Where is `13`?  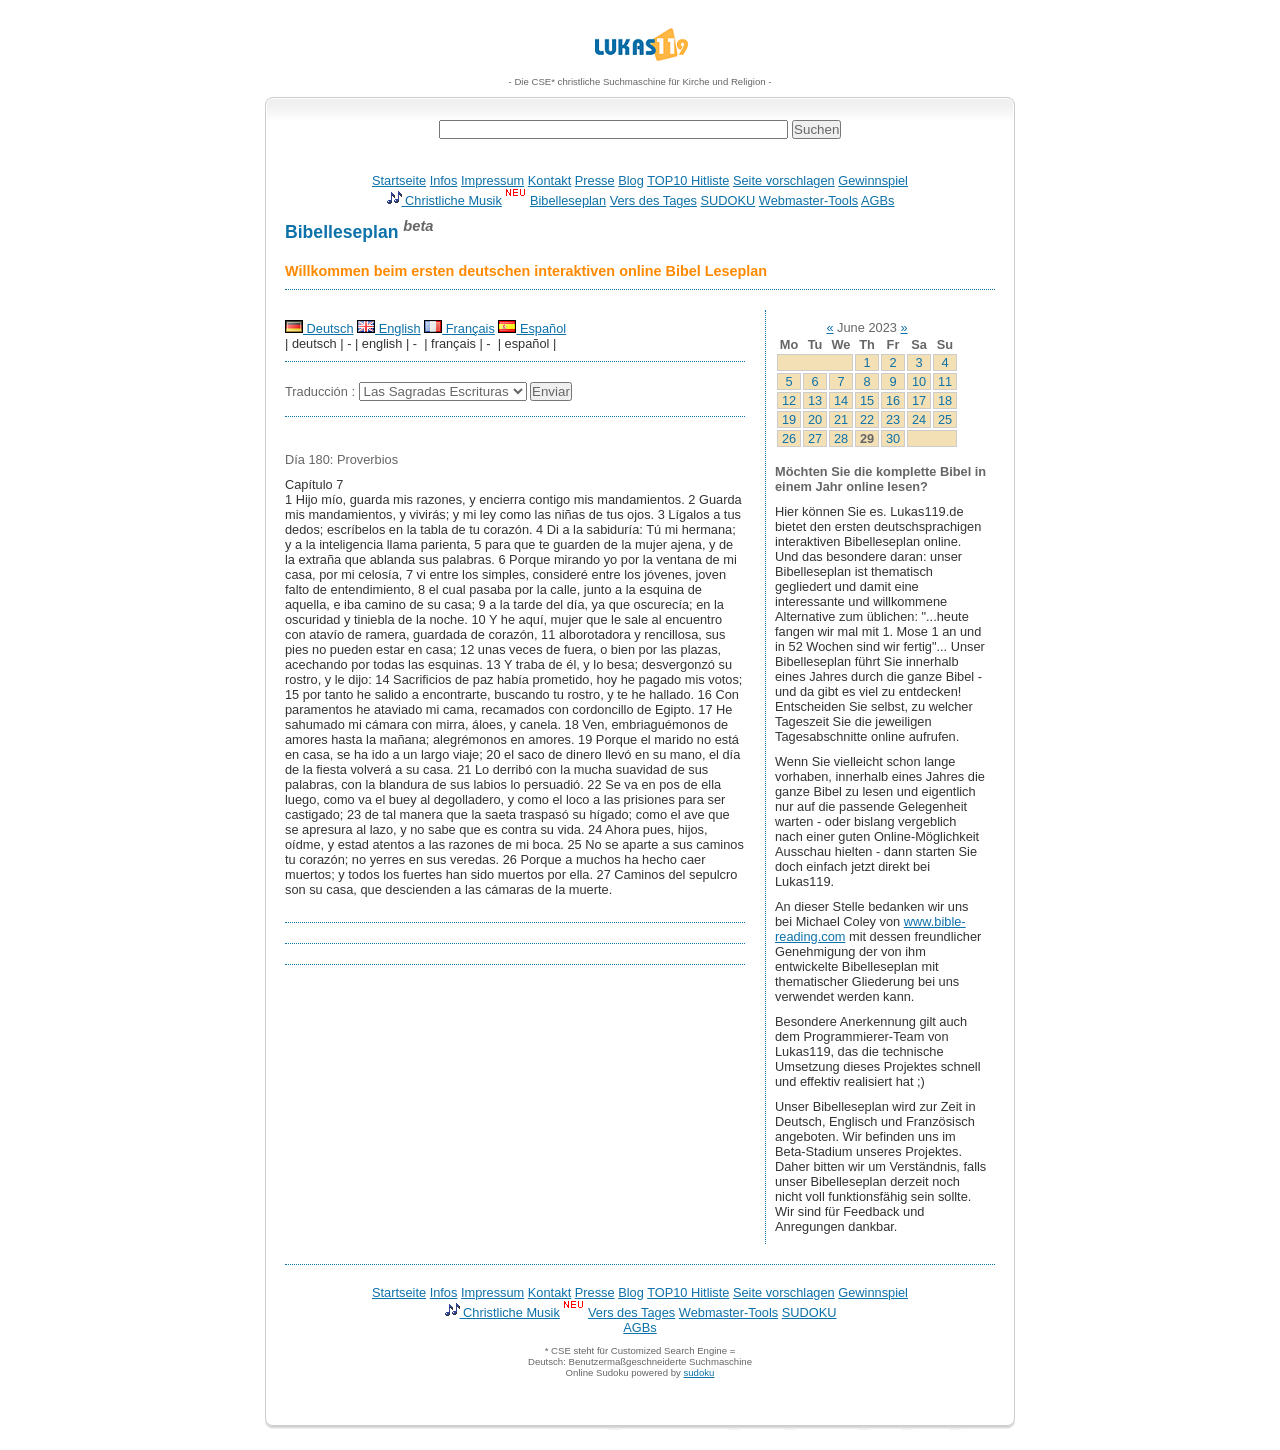
13 is located at coordinates (815, 400).